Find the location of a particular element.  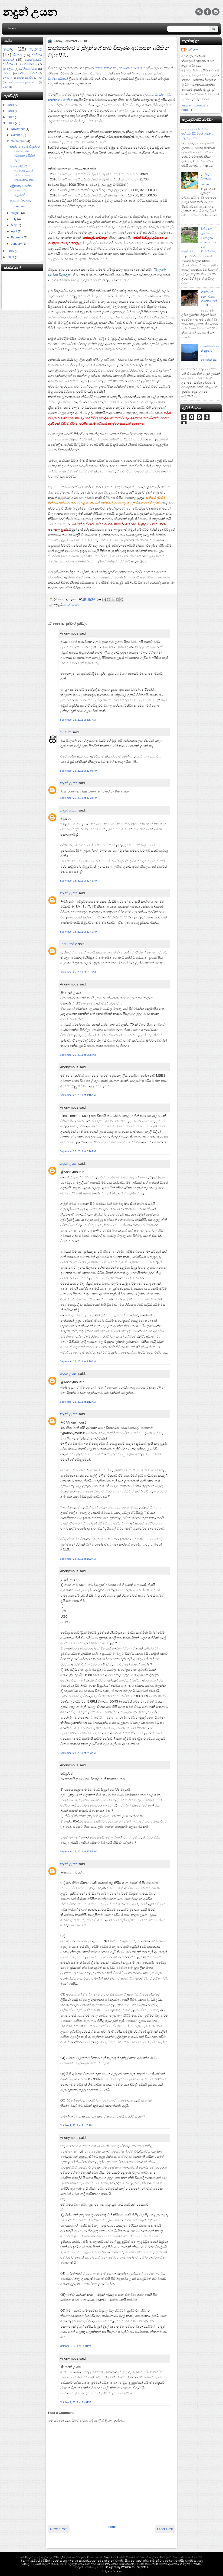

චාරිකා is located at coordinates (7, 73).